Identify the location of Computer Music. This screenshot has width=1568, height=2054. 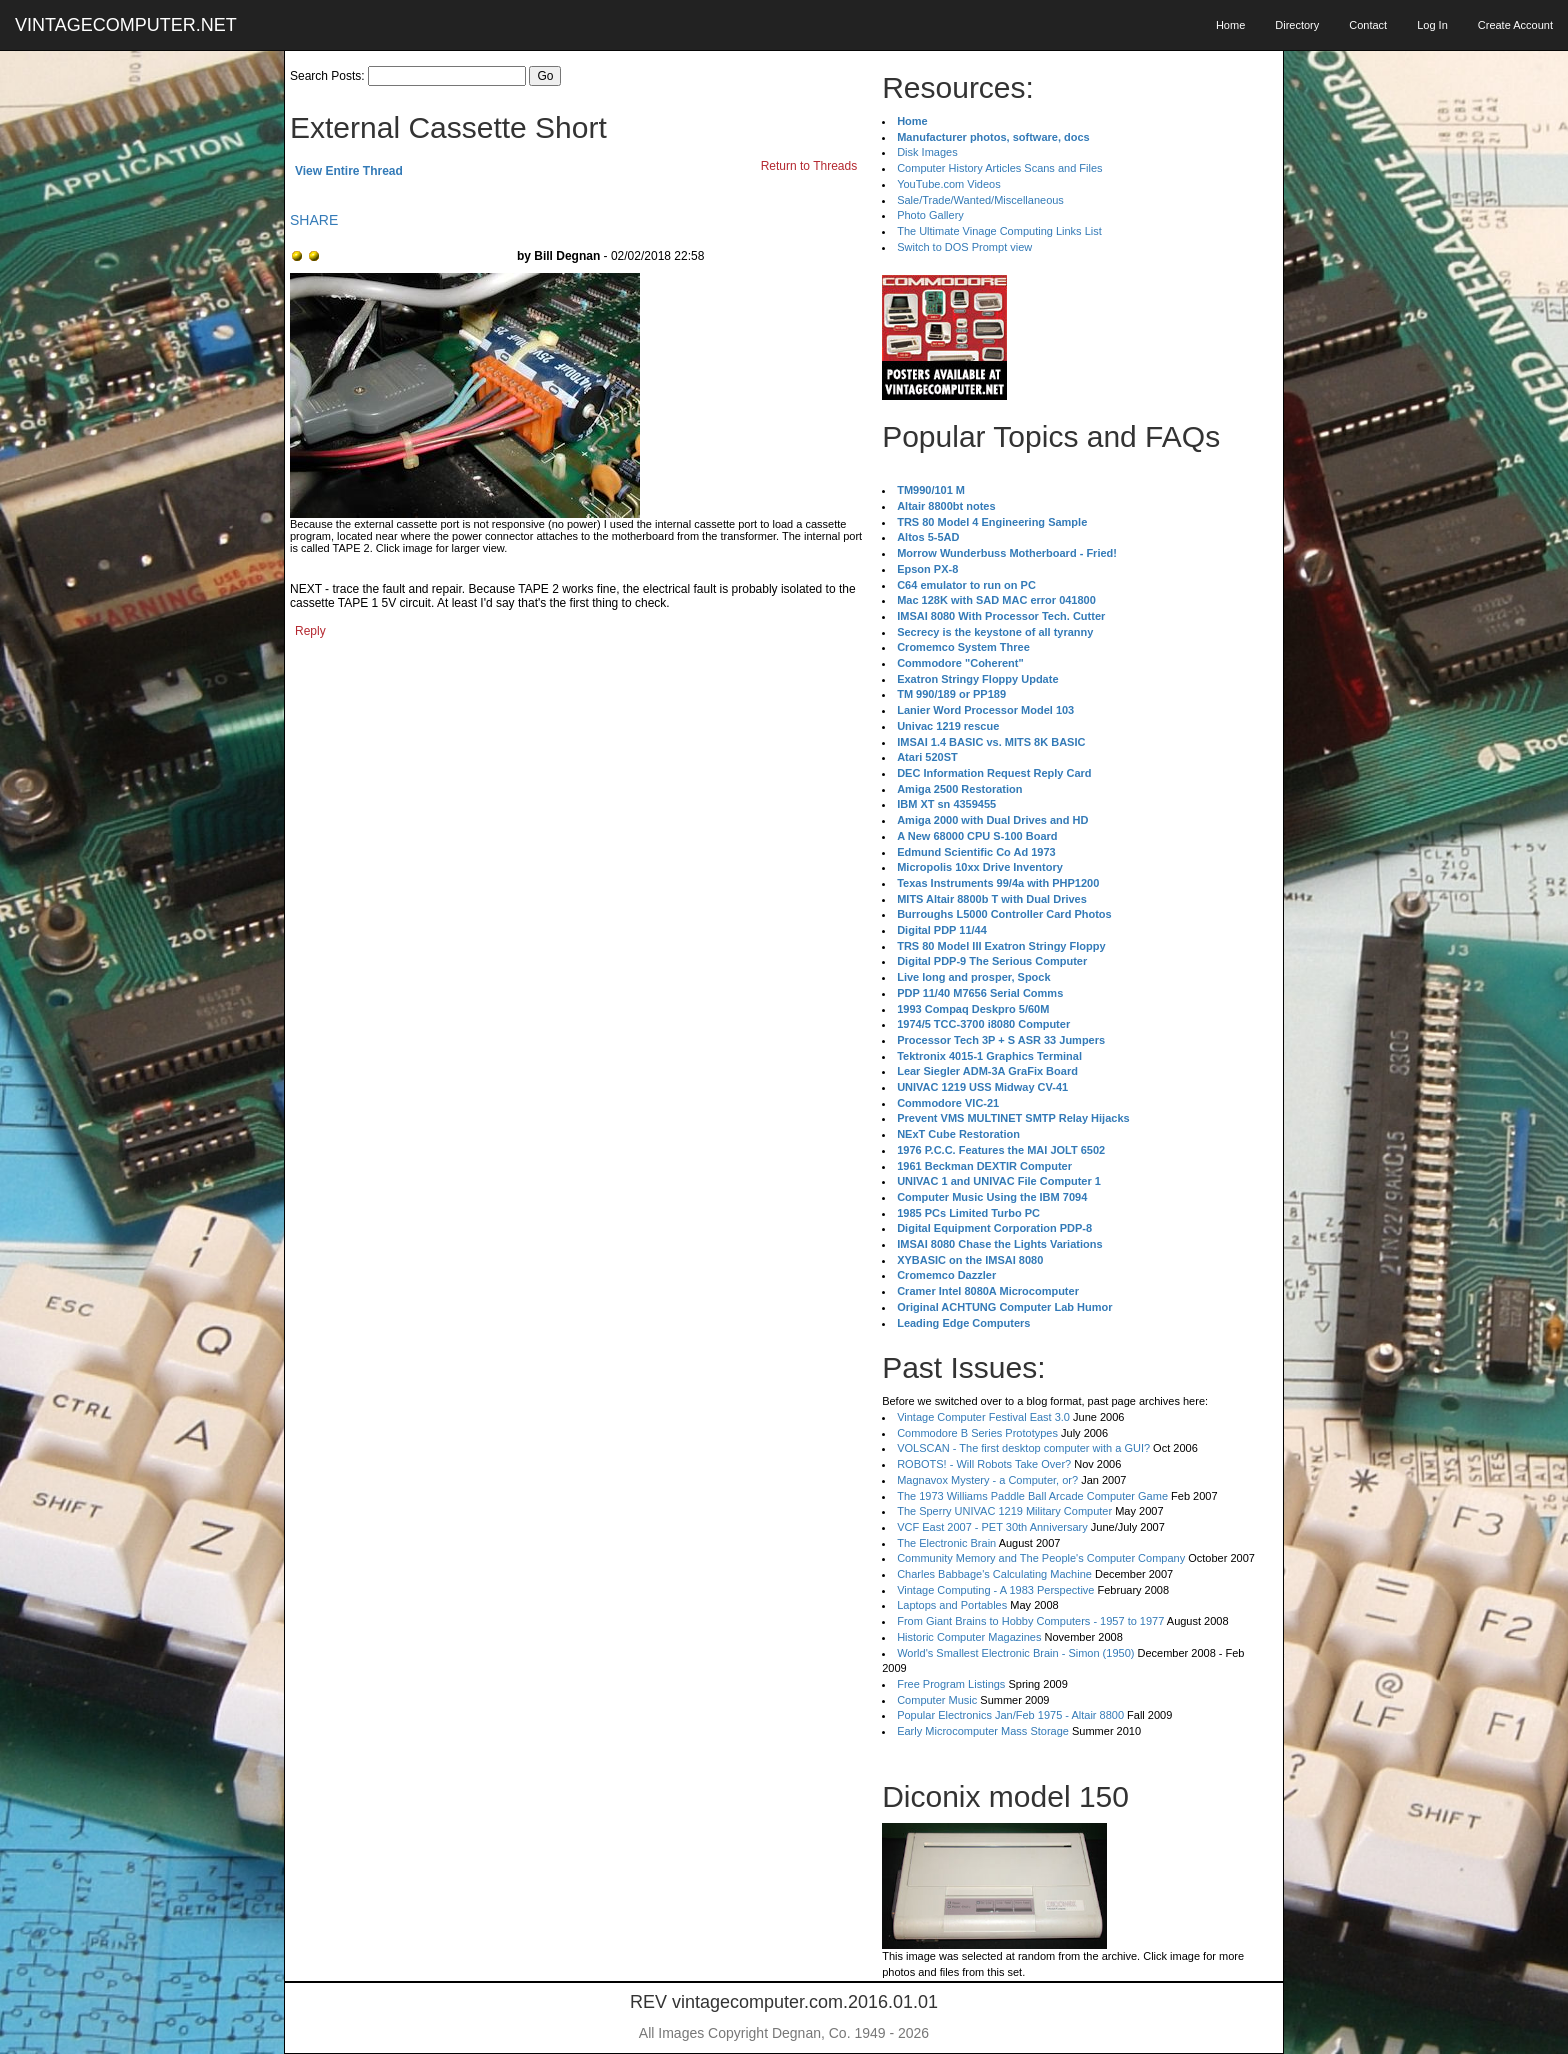
(937, 1700).